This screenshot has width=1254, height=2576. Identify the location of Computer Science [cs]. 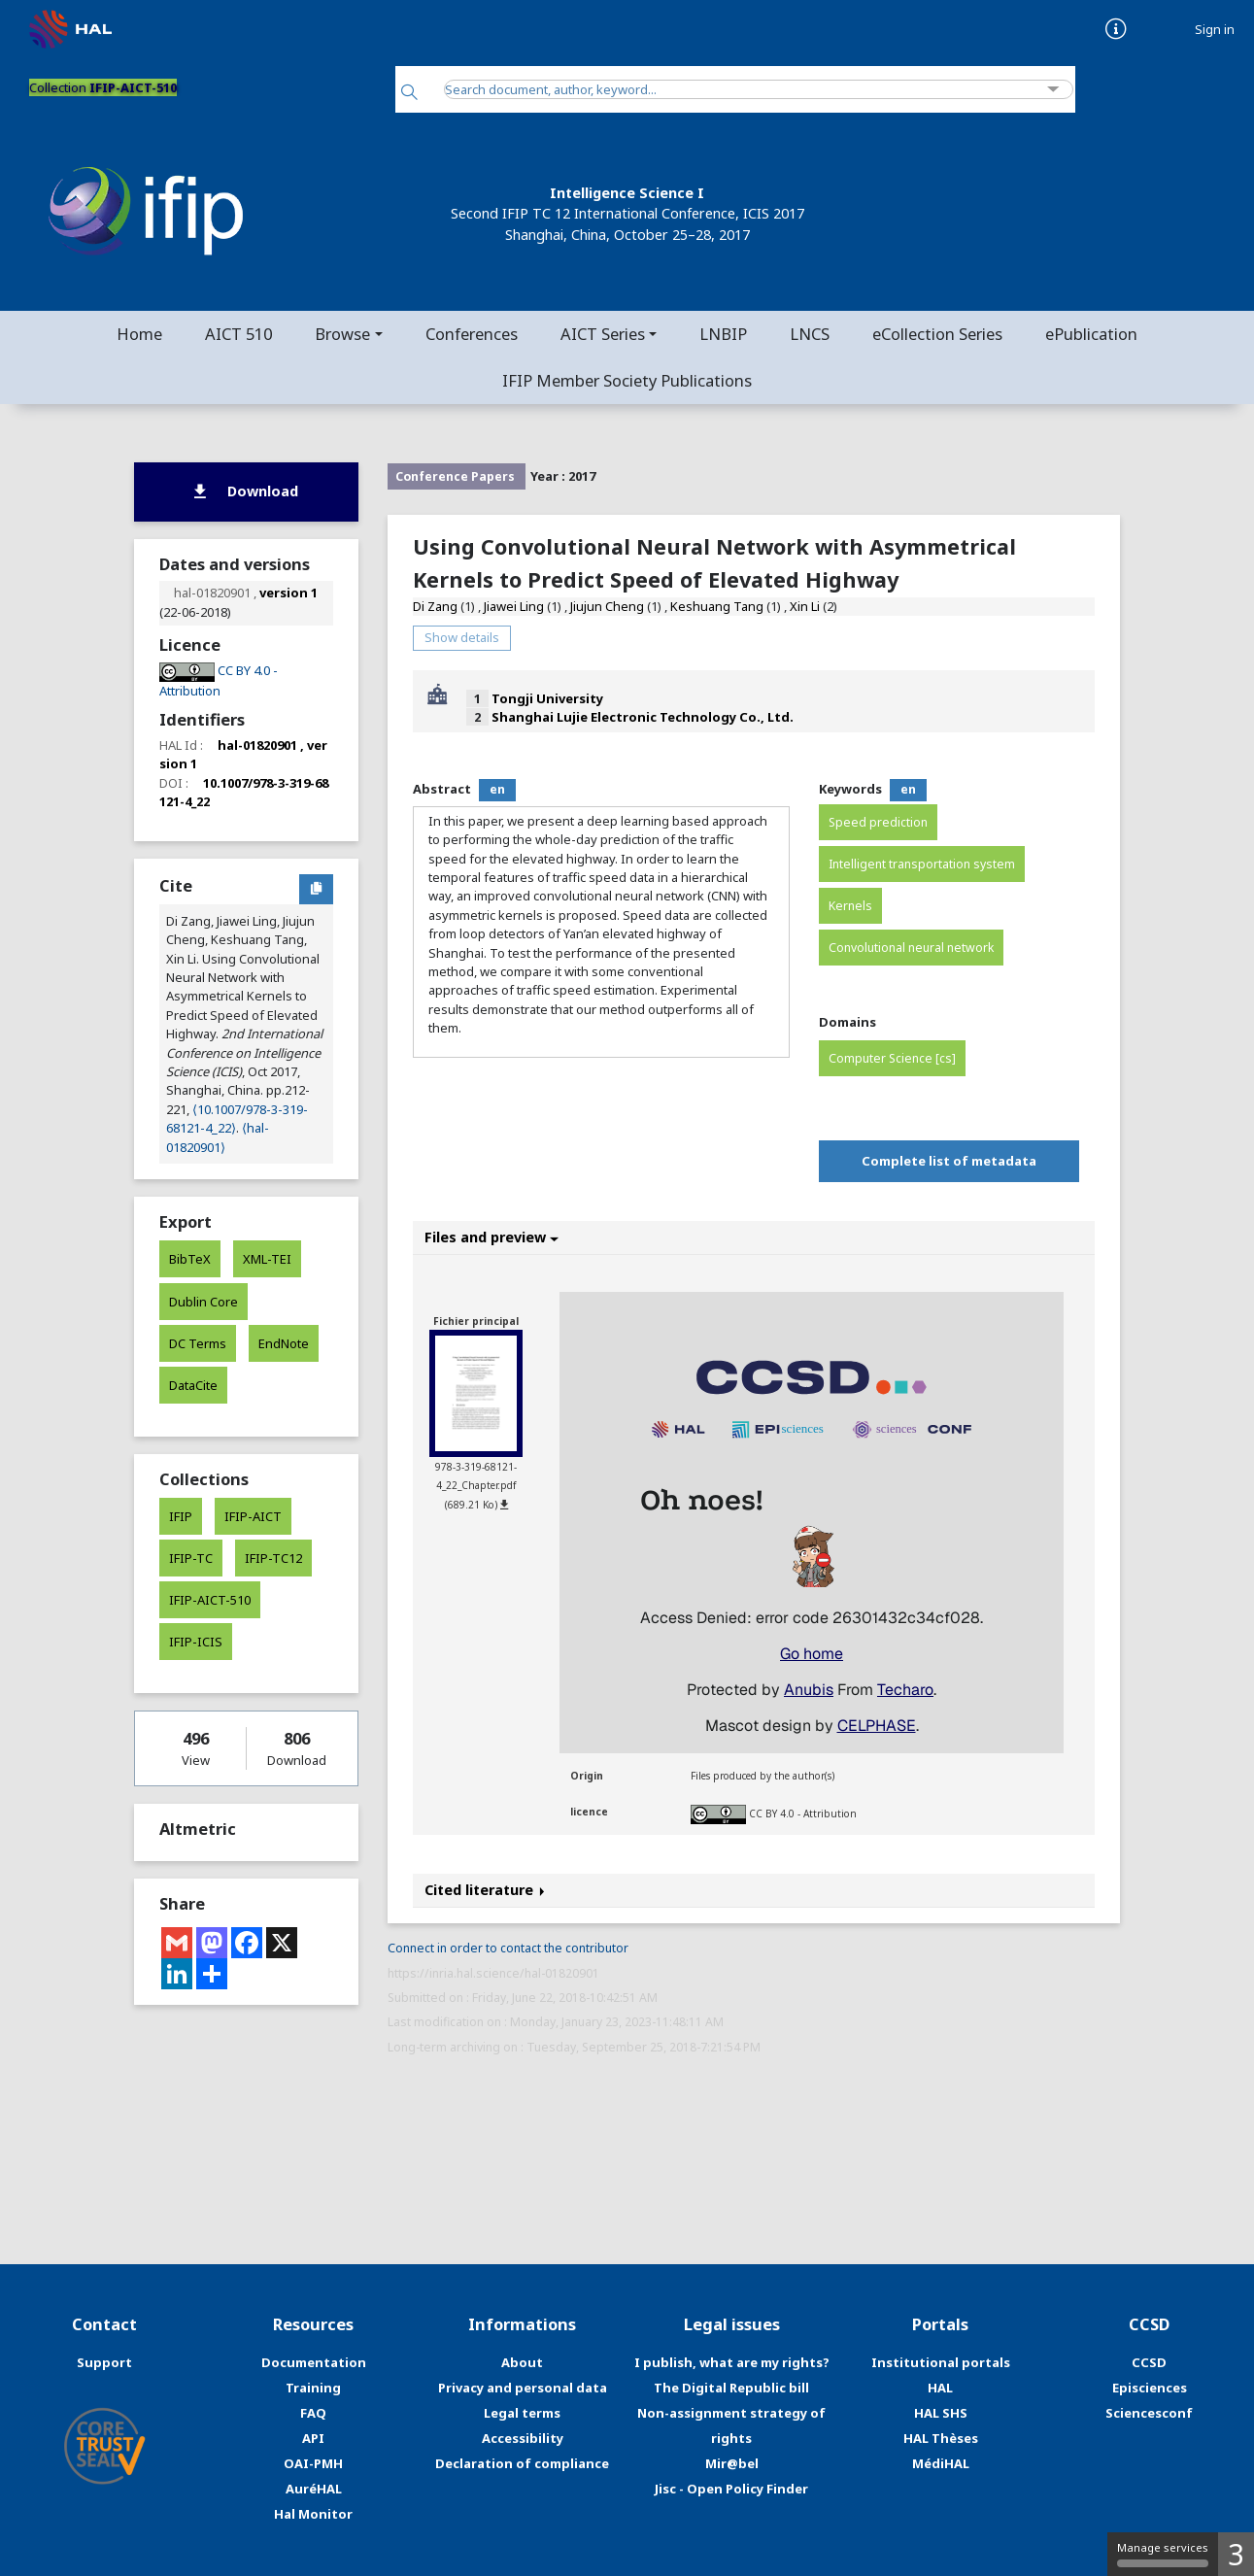
(892, 1058).